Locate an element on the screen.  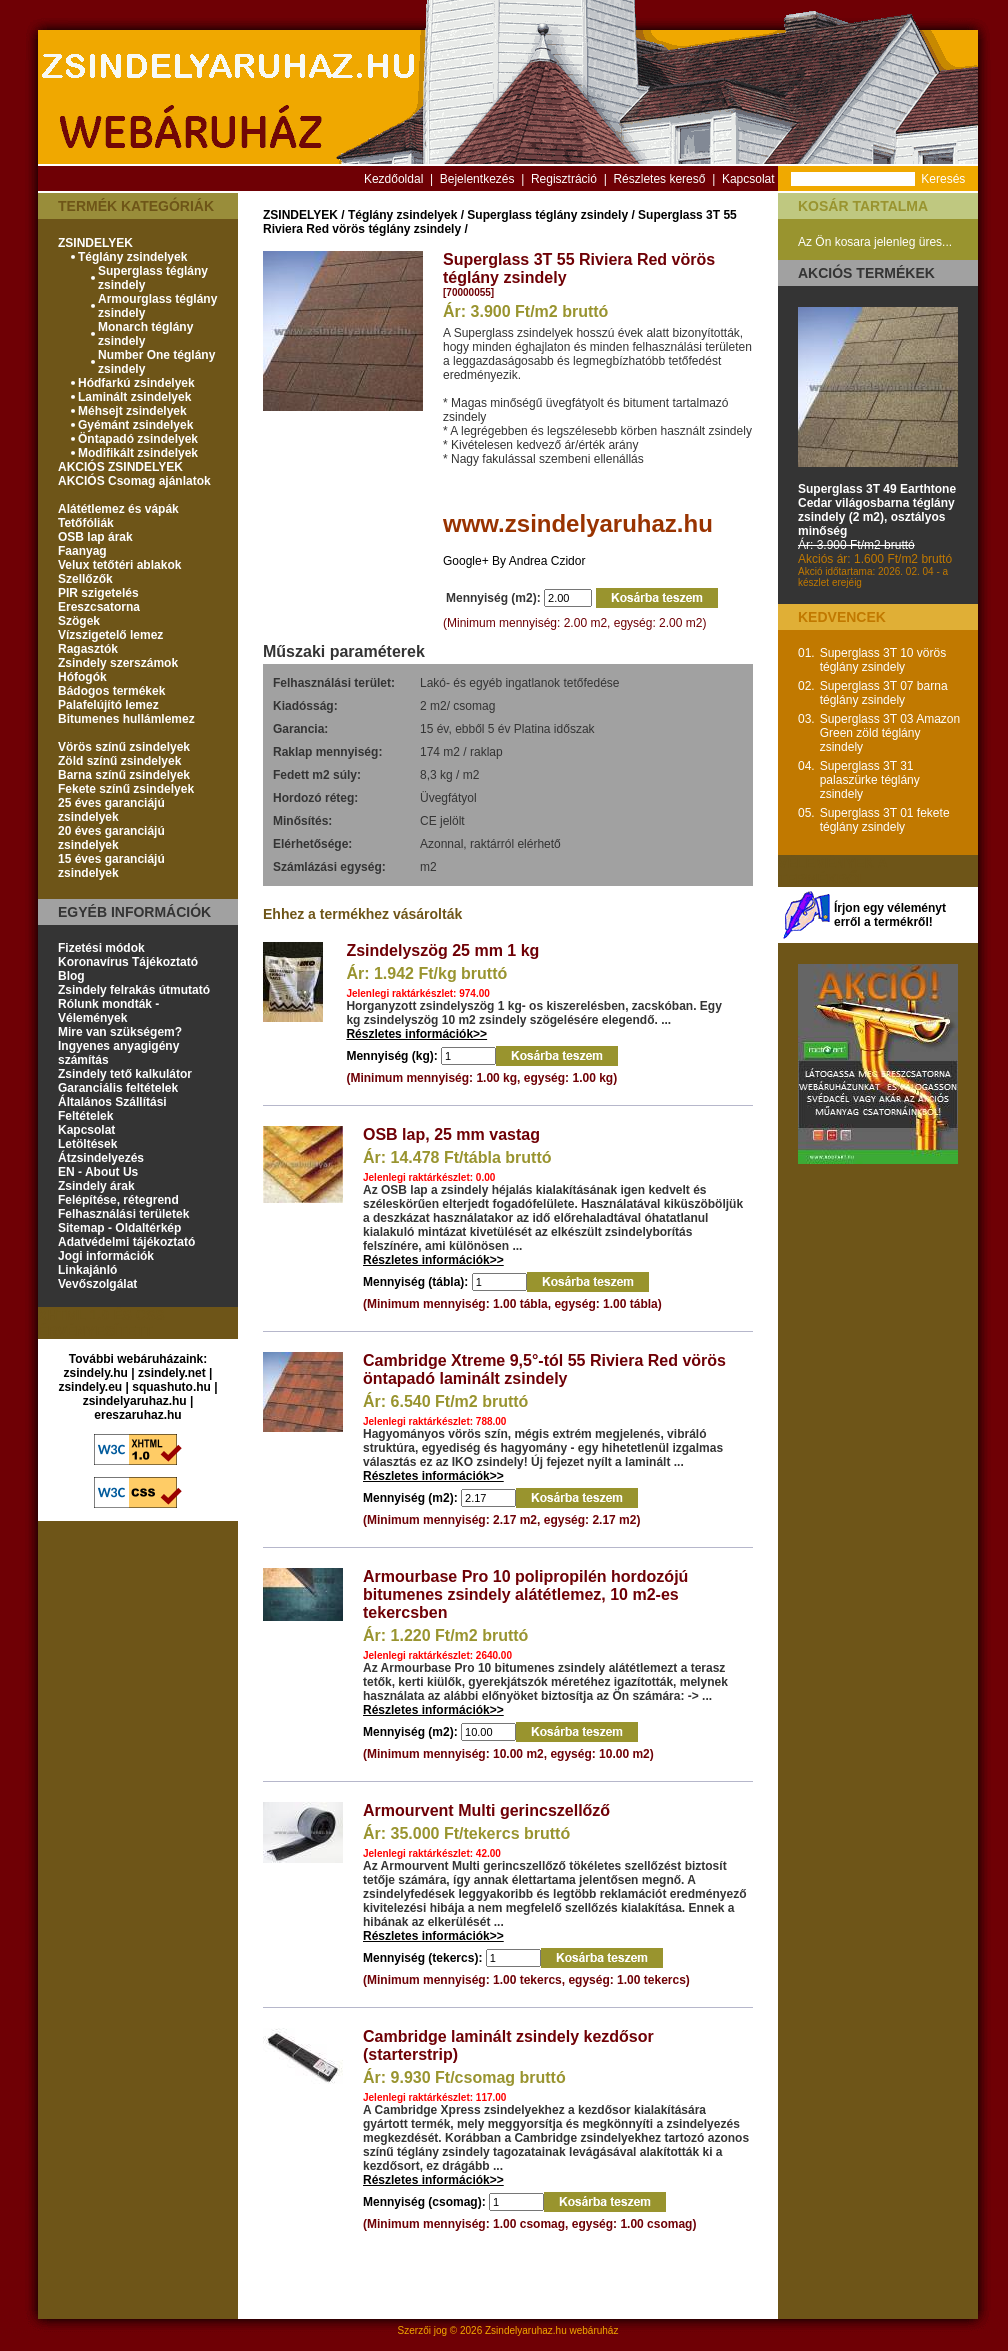
EN - About Us is located at coordinates (98, 1172).